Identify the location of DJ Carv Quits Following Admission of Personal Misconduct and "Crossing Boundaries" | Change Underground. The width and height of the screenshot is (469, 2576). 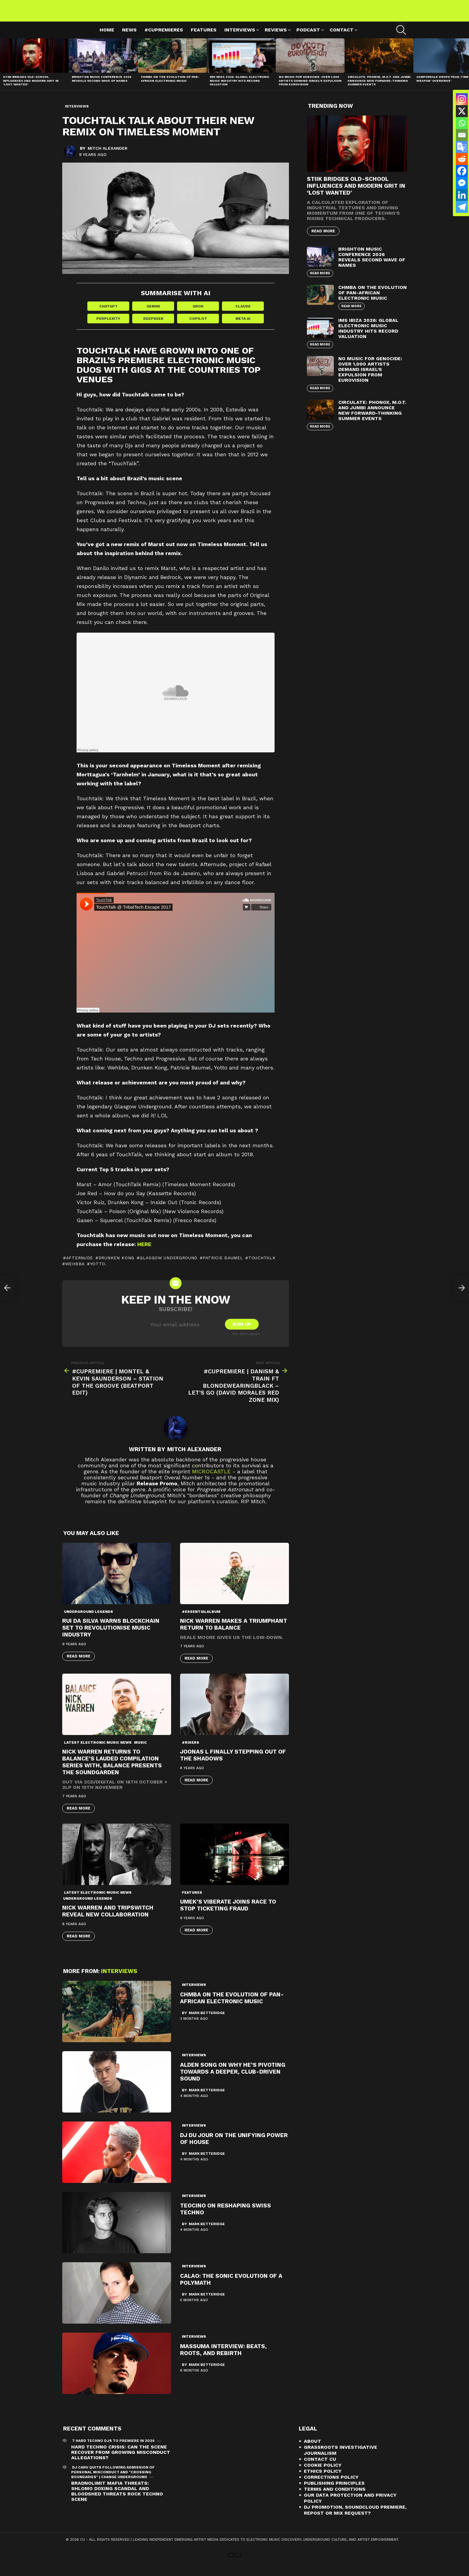
(113, 2479).